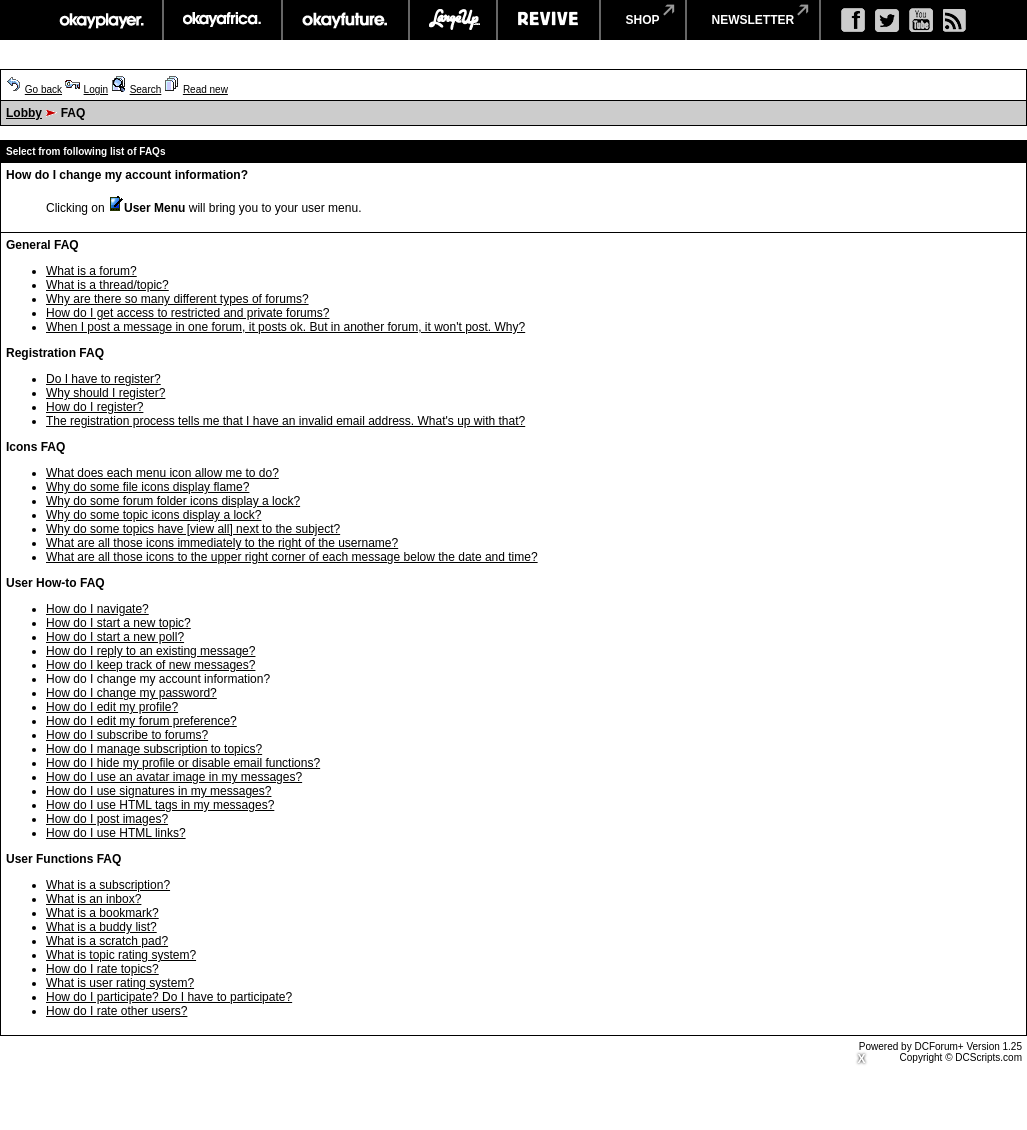 The width and height of the screenshot is (1027, 1130). I want to click on What is a thread/topic?, so click(107, 285).